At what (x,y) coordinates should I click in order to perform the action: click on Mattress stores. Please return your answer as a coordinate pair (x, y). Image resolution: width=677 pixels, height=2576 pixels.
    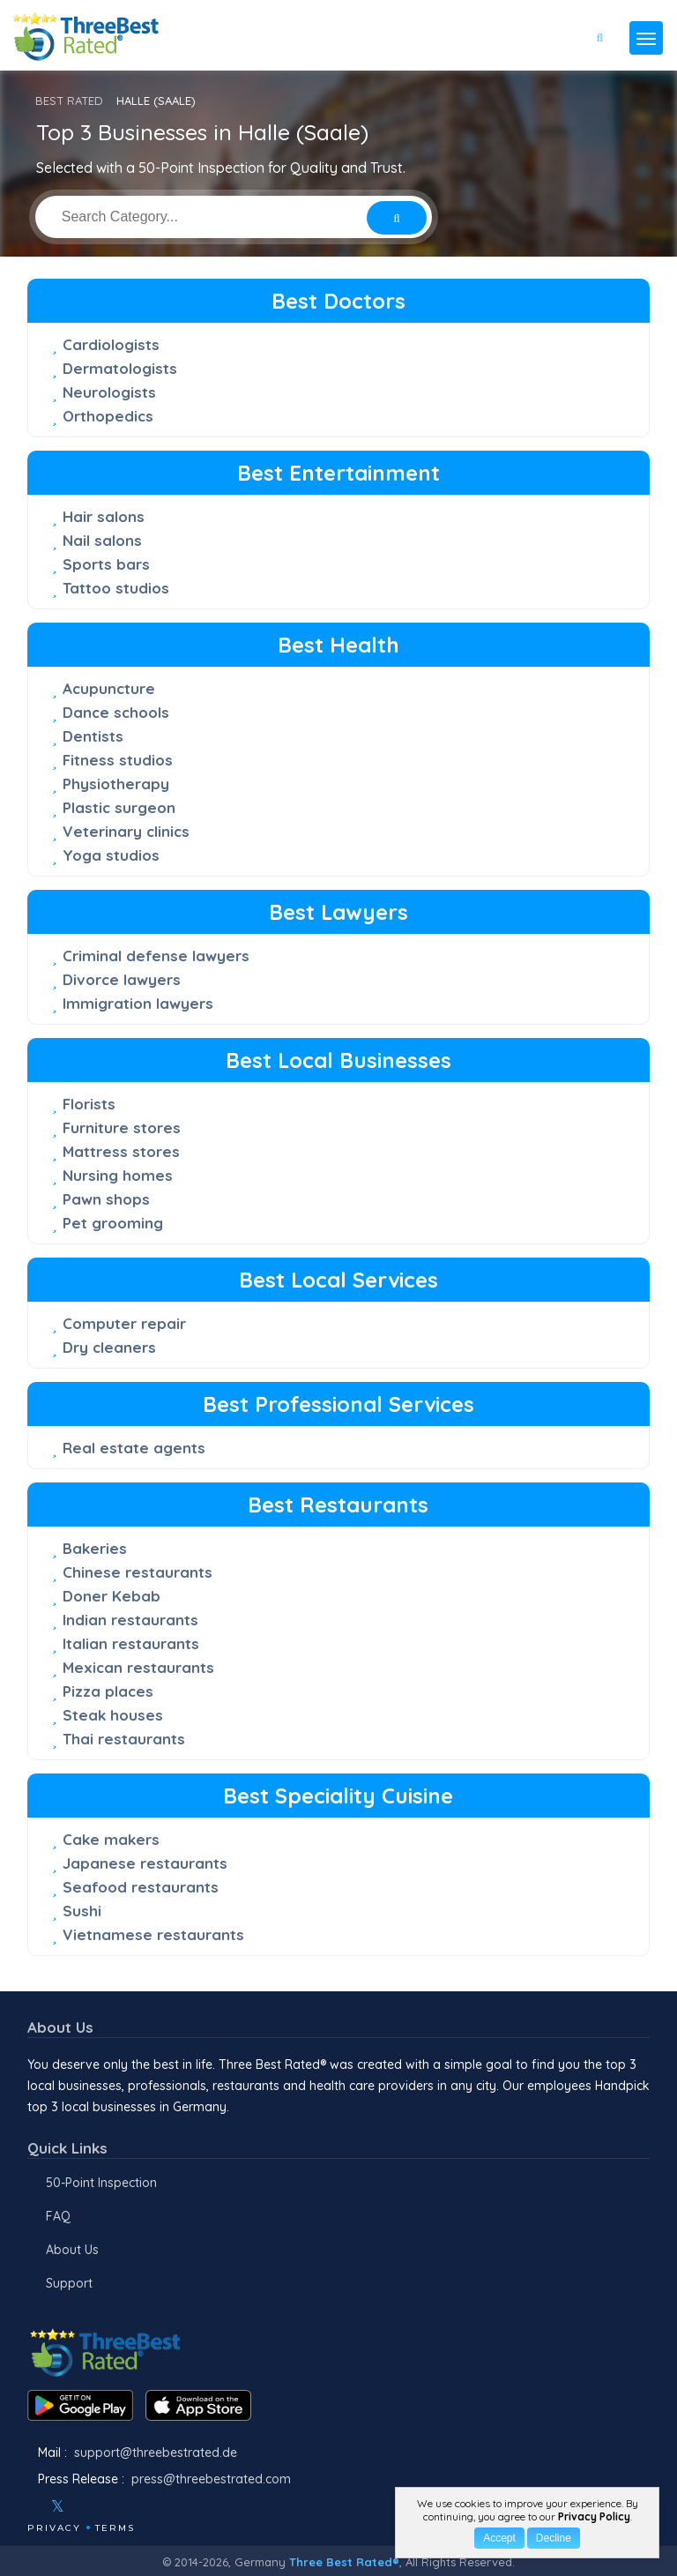
    Looking at the image, I should click on (121, 1151).